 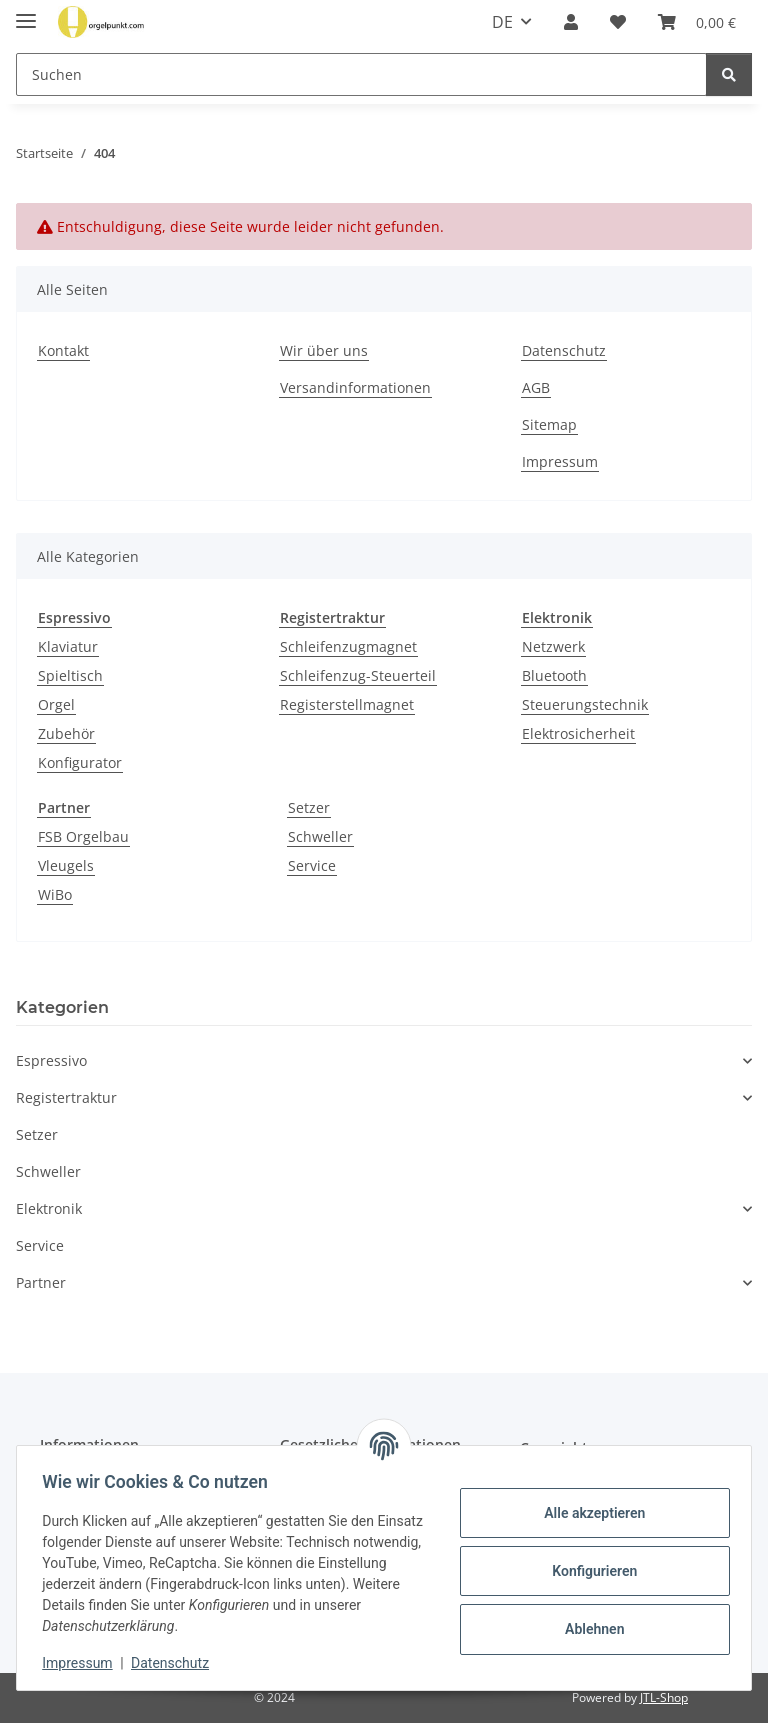 I want to click on Kontakt, so click(x=63, y=350).